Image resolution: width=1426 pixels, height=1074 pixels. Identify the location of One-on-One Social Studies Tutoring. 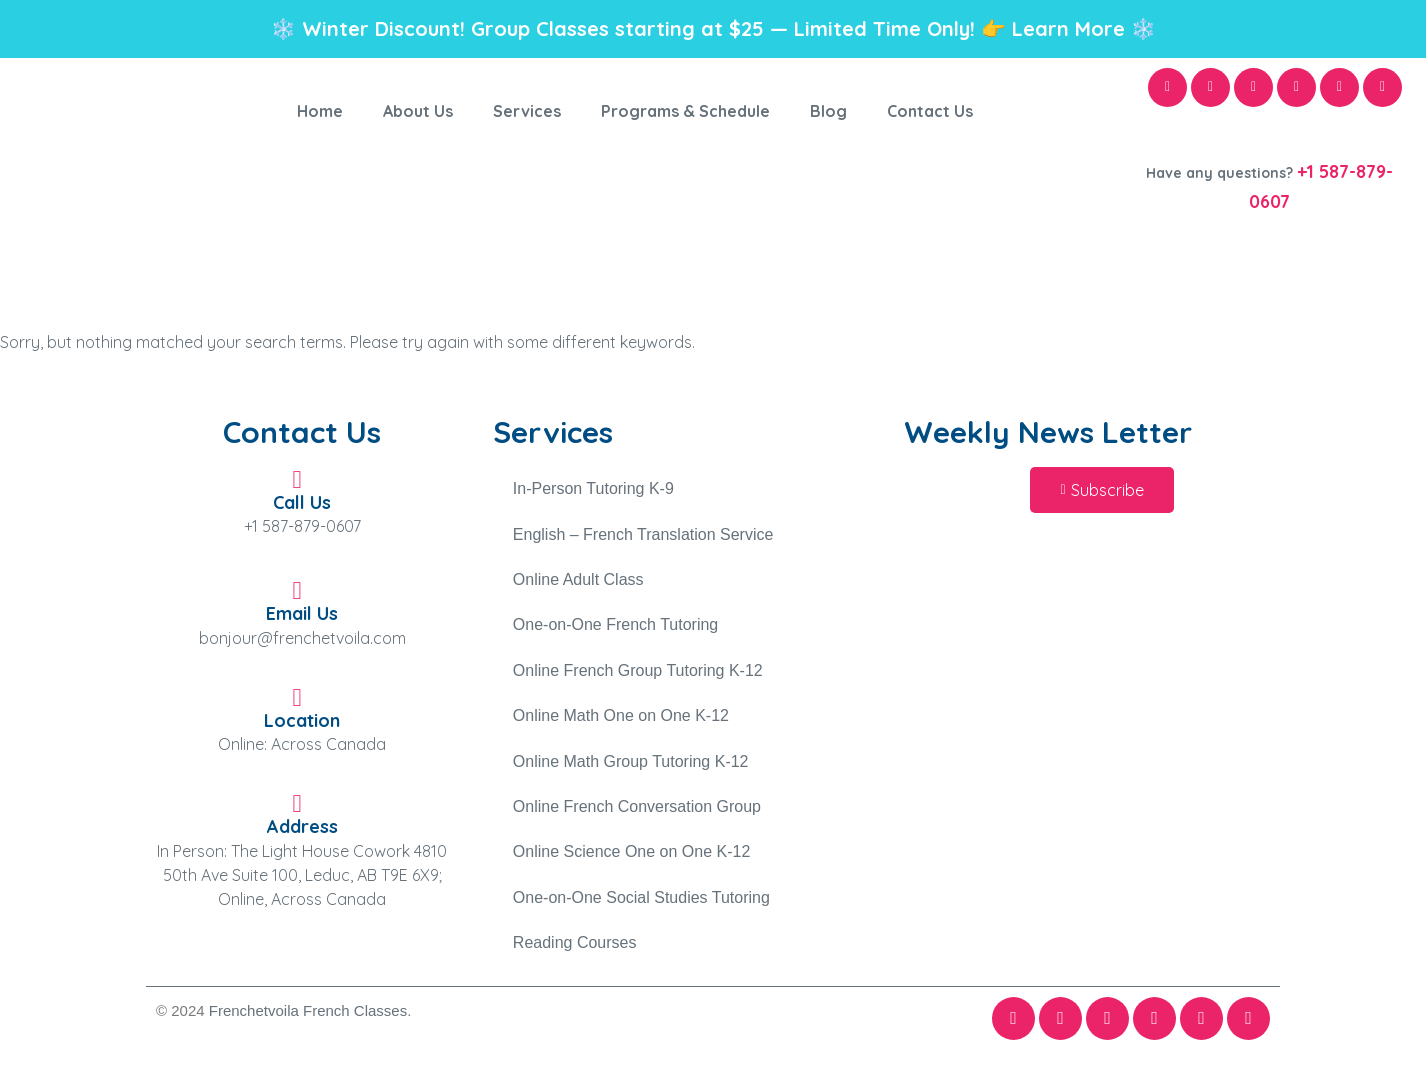
(641, 903).